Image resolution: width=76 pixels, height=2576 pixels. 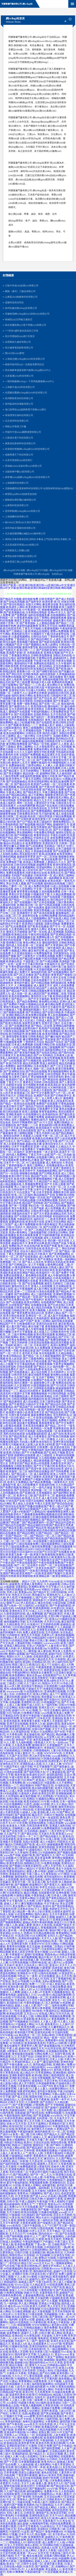 What do you see at coordinates (29, 2212) in the screenshot?
I see `欧美自拍视频` at bounding box center [29, 2212].